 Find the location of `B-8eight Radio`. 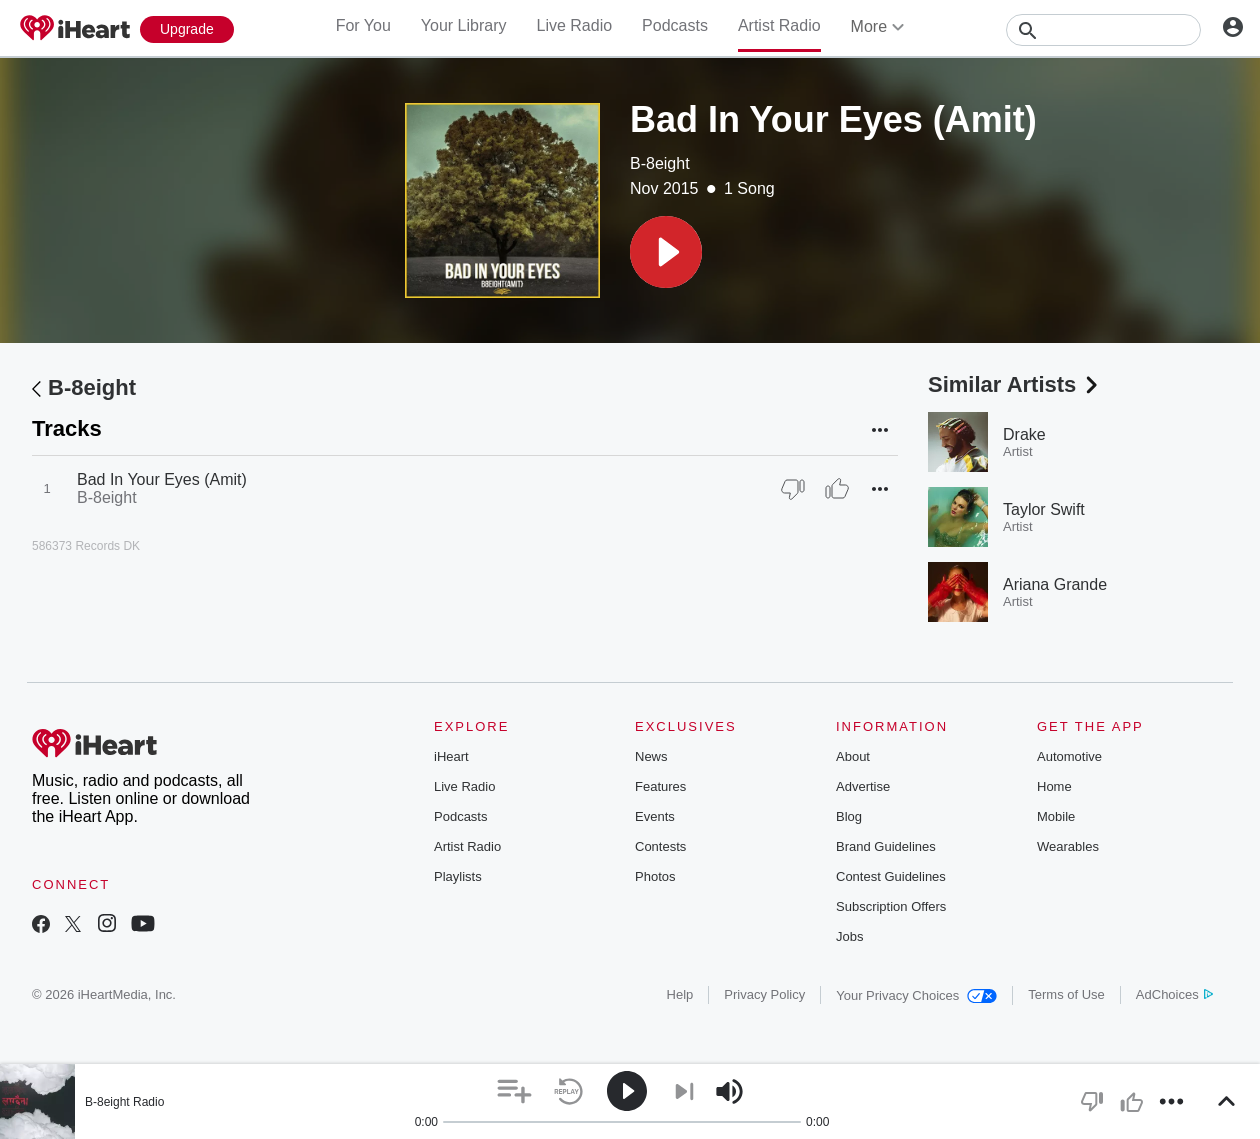

B-8eight Radio is located at coordinates (124, 1102).